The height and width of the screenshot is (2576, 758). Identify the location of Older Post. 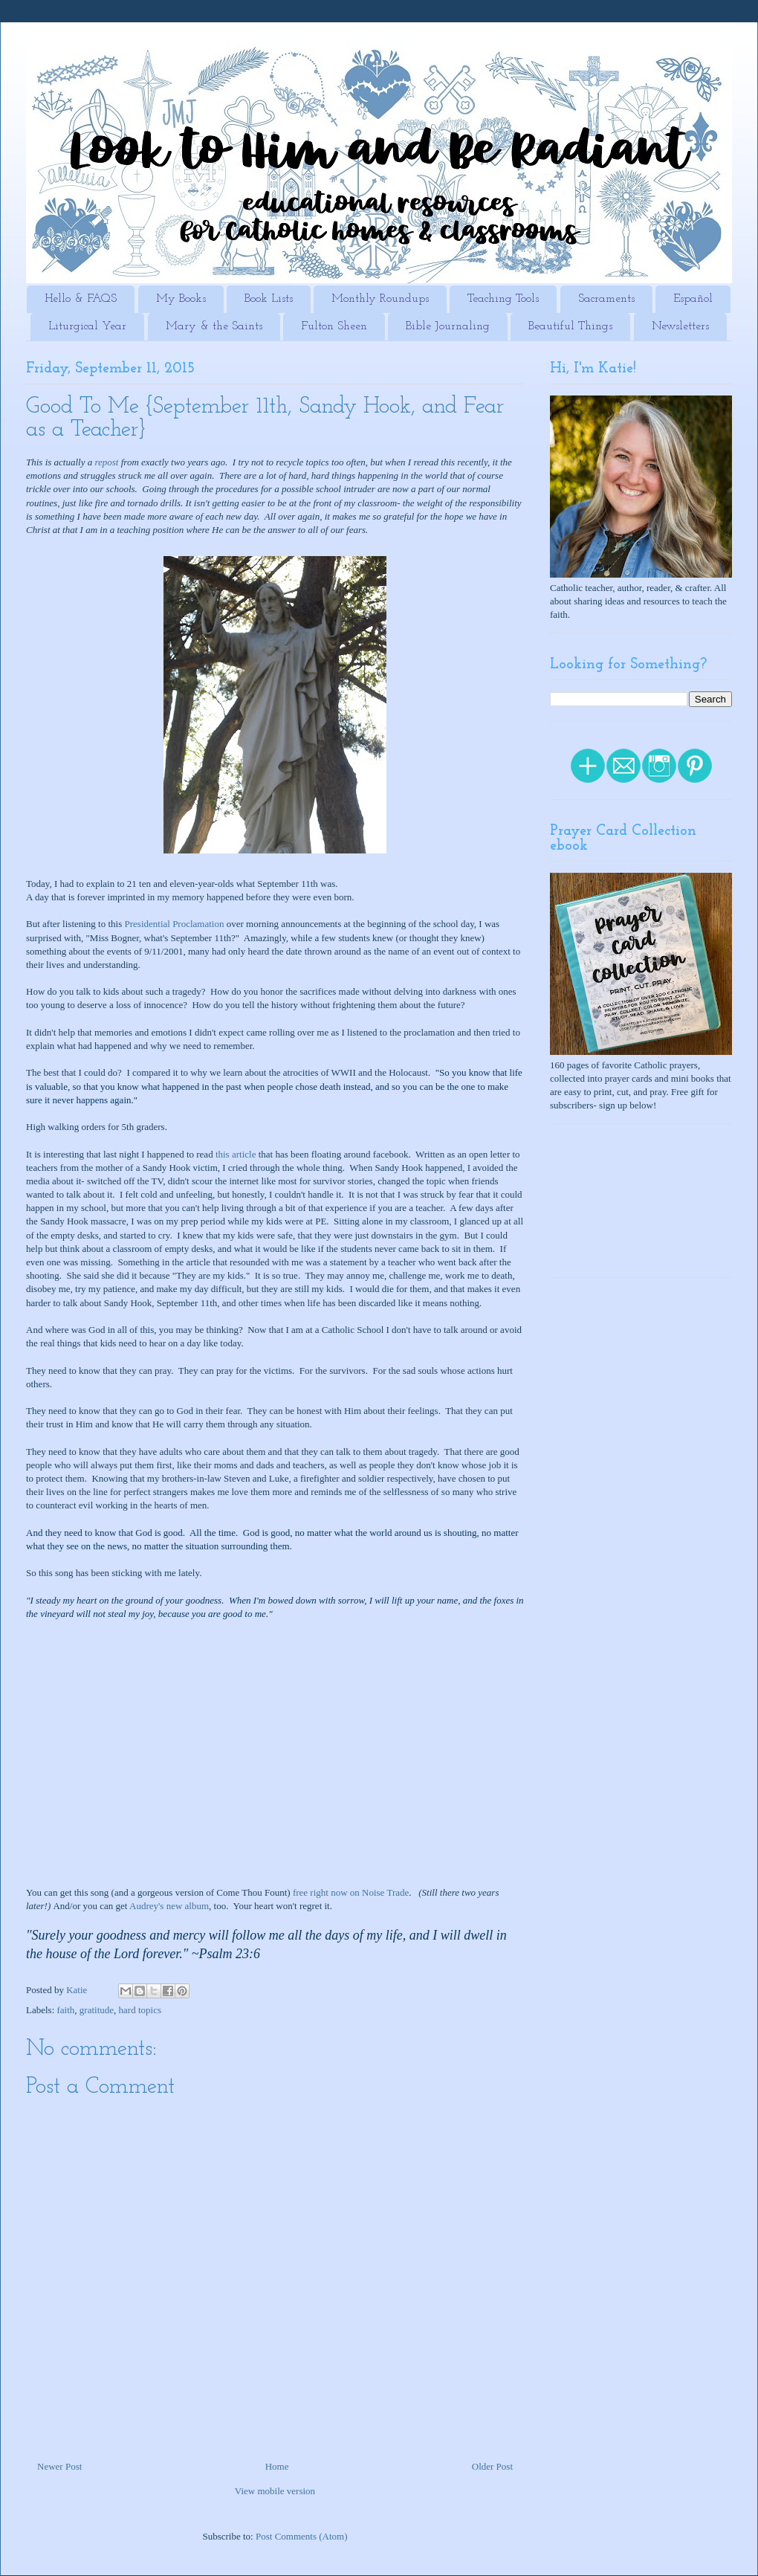
(492, 2466).